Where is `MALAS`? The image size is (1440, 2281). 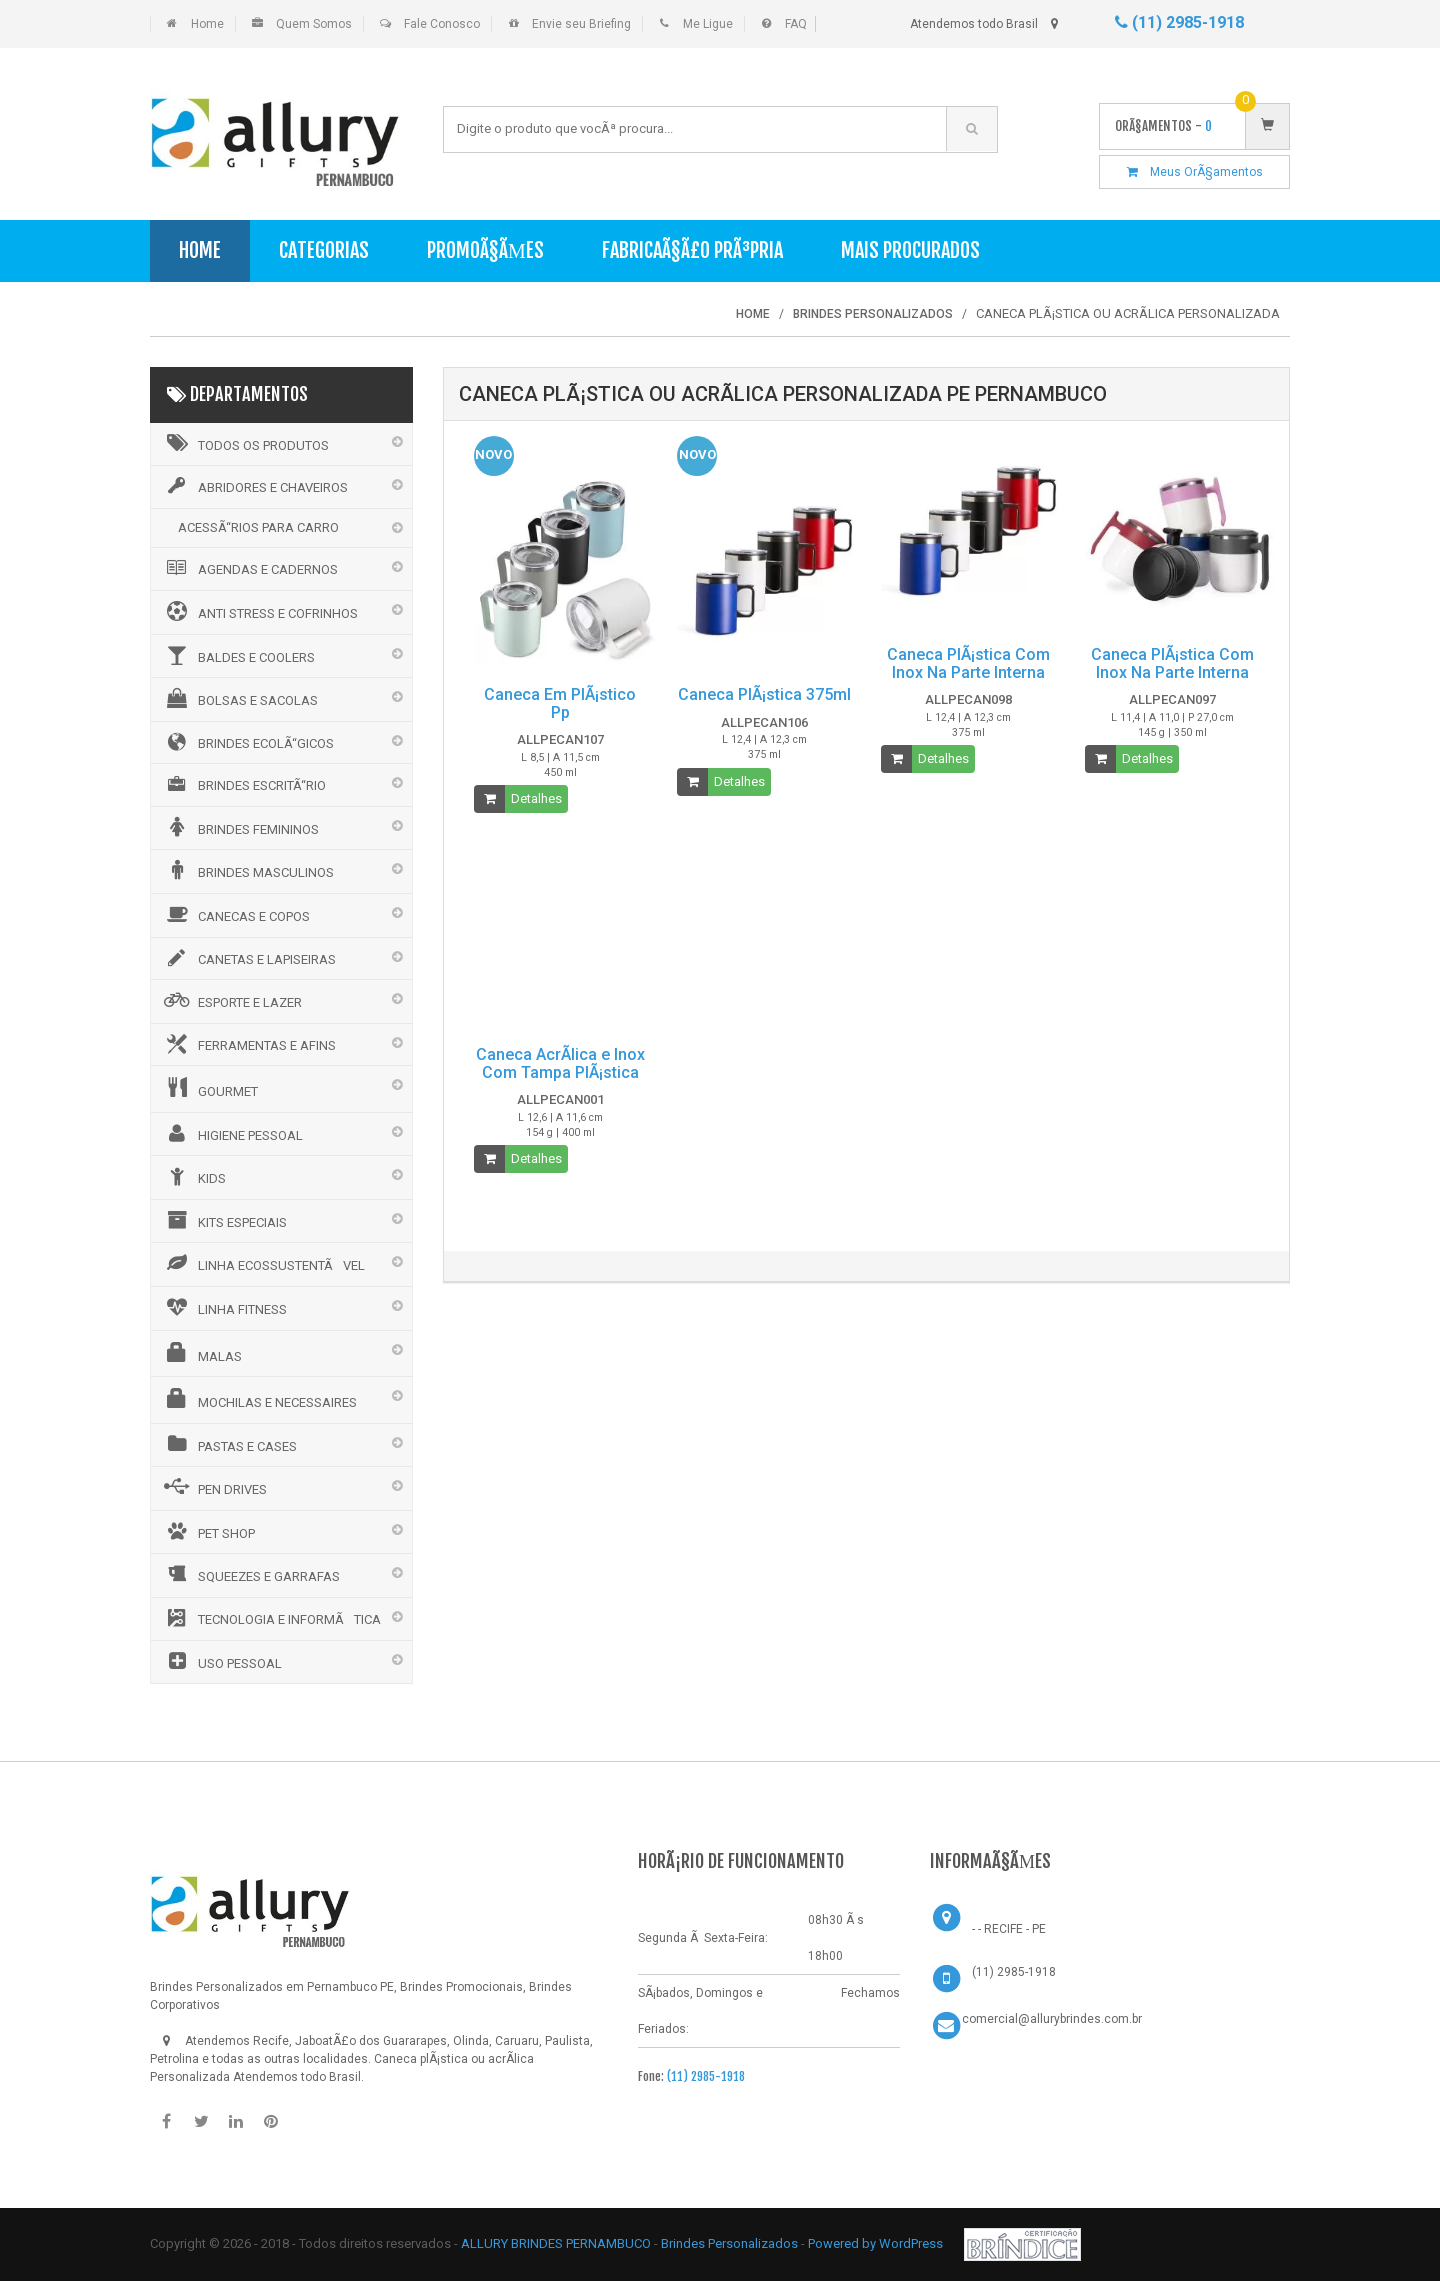
MALAS is located at coordinates (201, 1353).